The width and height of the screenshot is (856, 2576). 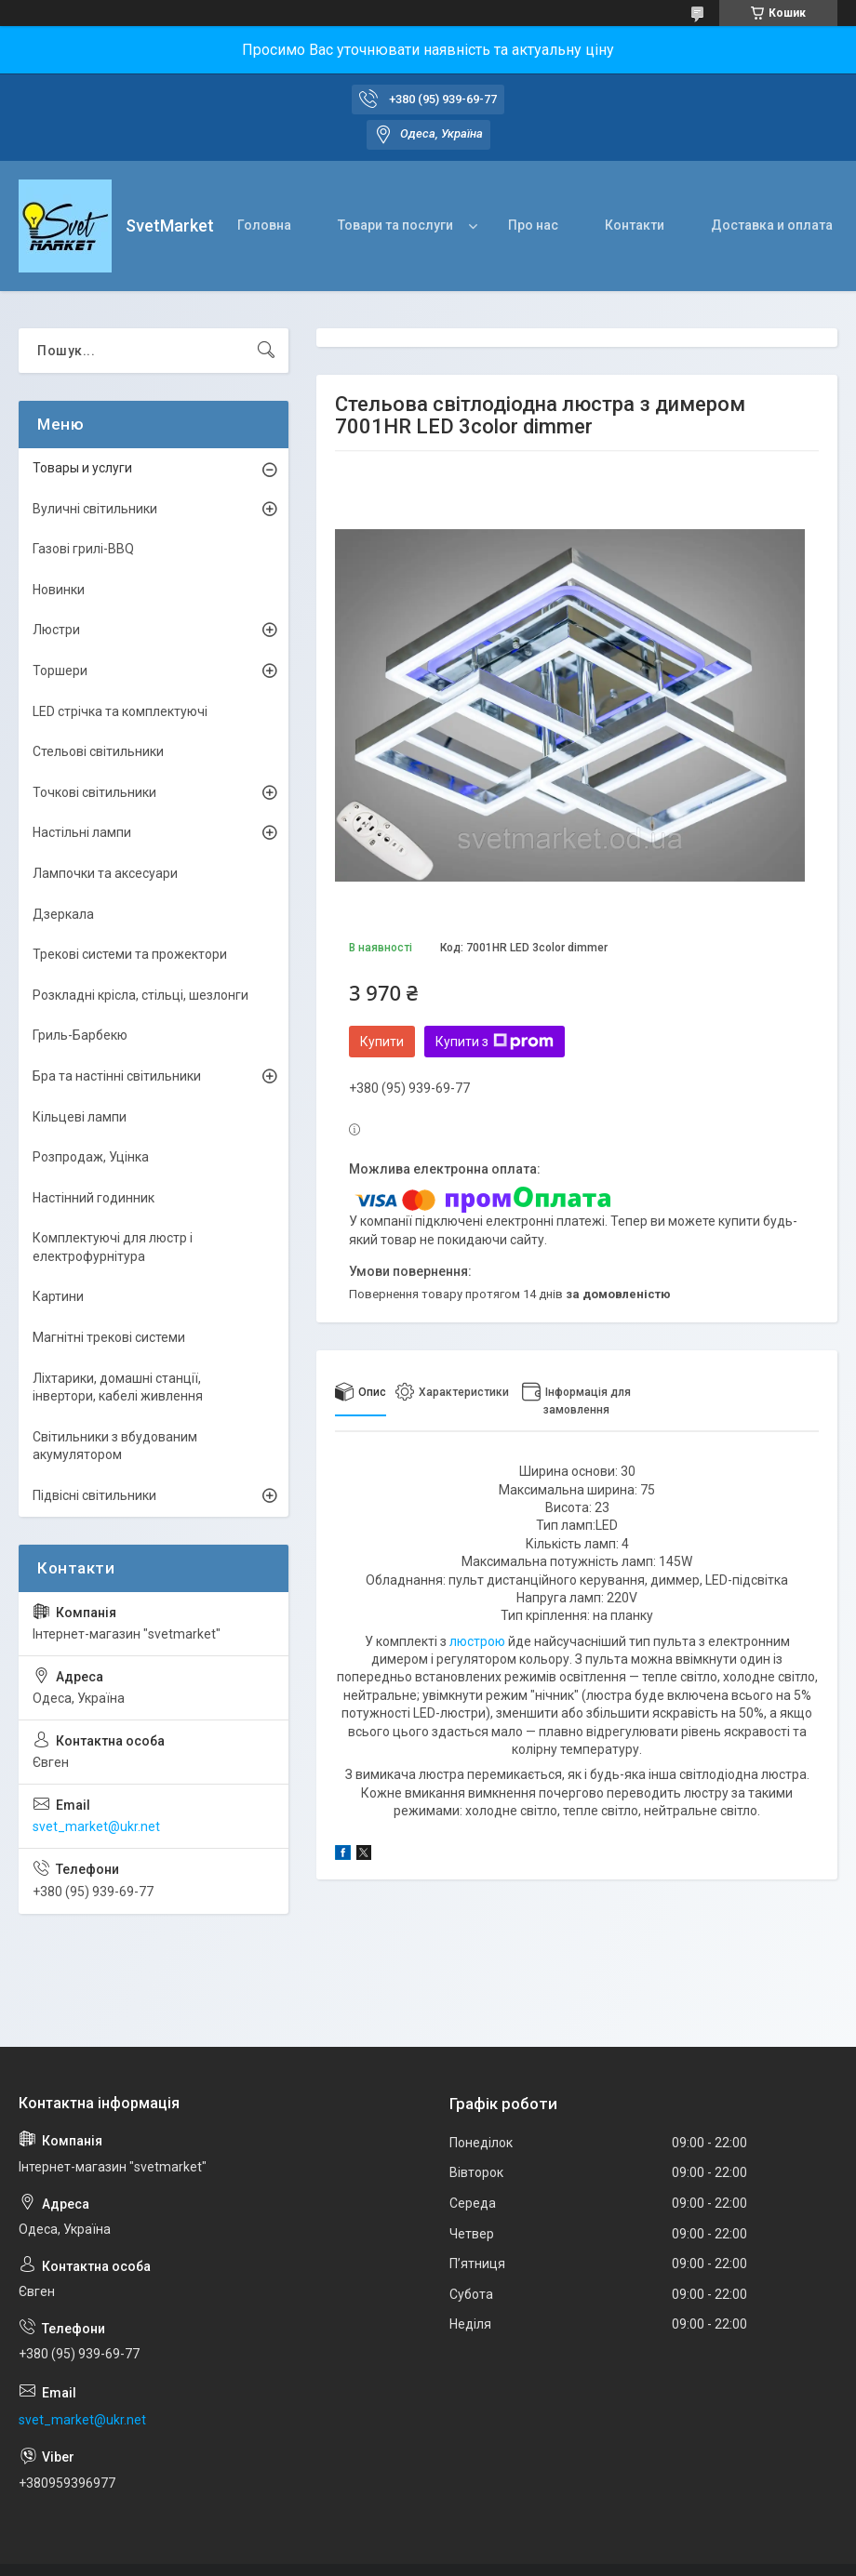 I want to click on Розпродаж, Уцінка, so click(x=91, y=1156).